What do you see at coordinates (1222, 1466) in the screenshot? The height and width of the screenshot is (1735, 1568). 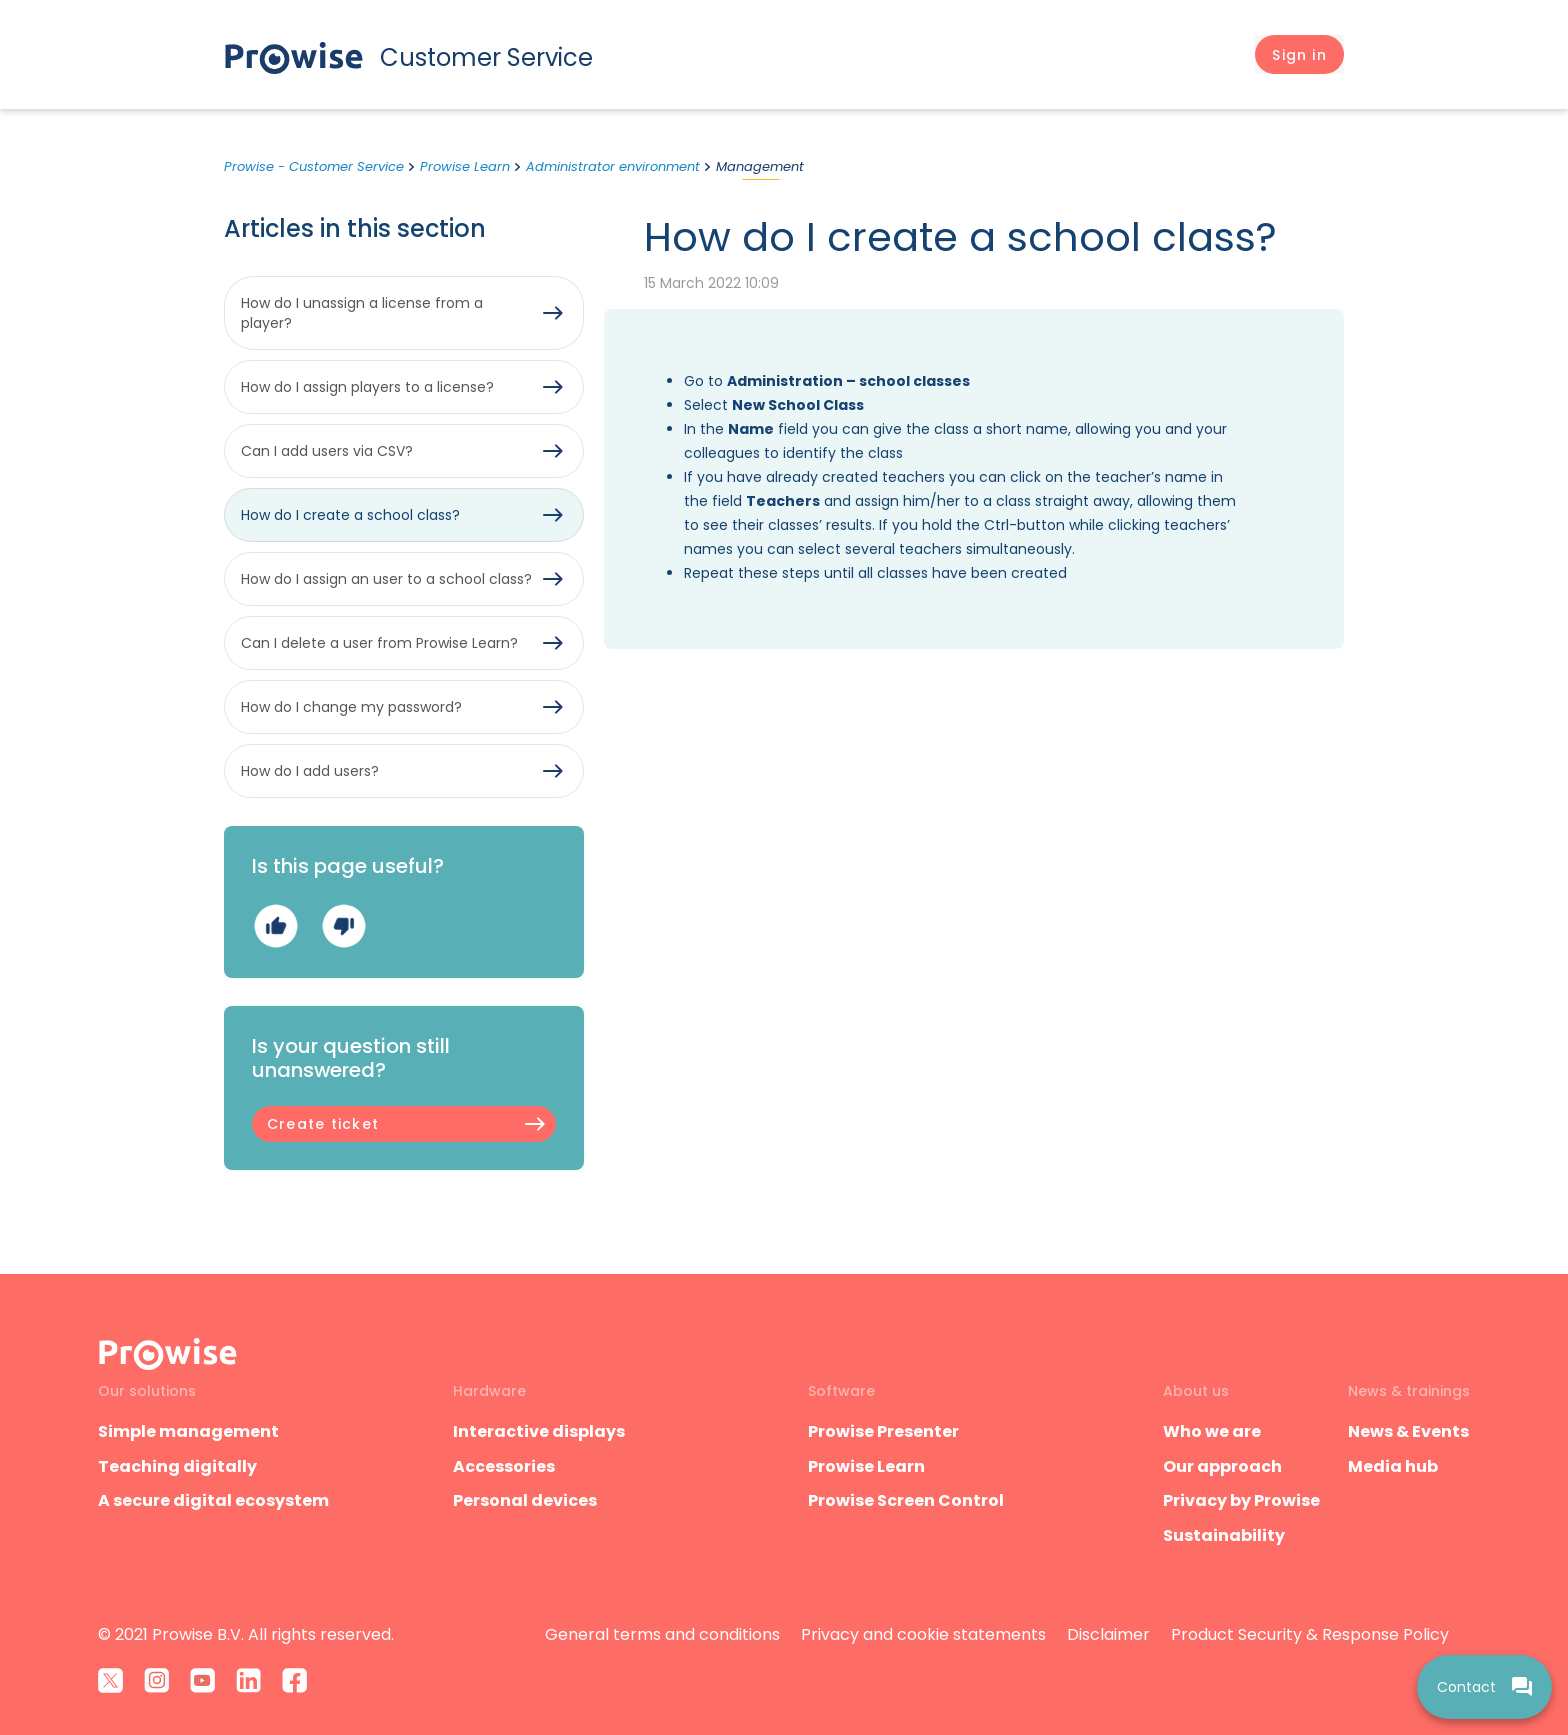 I see `Our approach` at bounding box center [1222, 1466].